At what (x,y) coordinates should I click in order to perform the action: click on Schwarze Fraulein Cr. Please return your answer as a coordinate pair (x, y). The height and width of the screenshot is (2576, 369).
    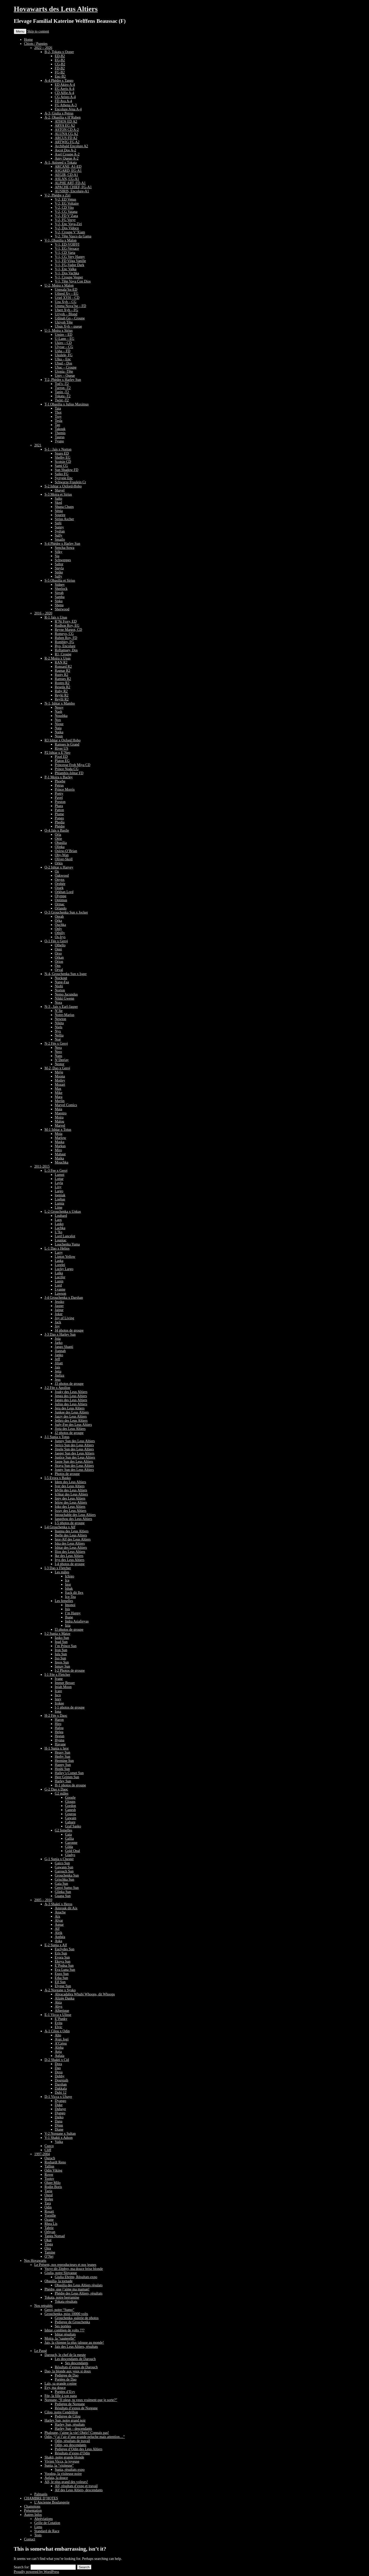
    Looking at the image, I should click on (70, 482).